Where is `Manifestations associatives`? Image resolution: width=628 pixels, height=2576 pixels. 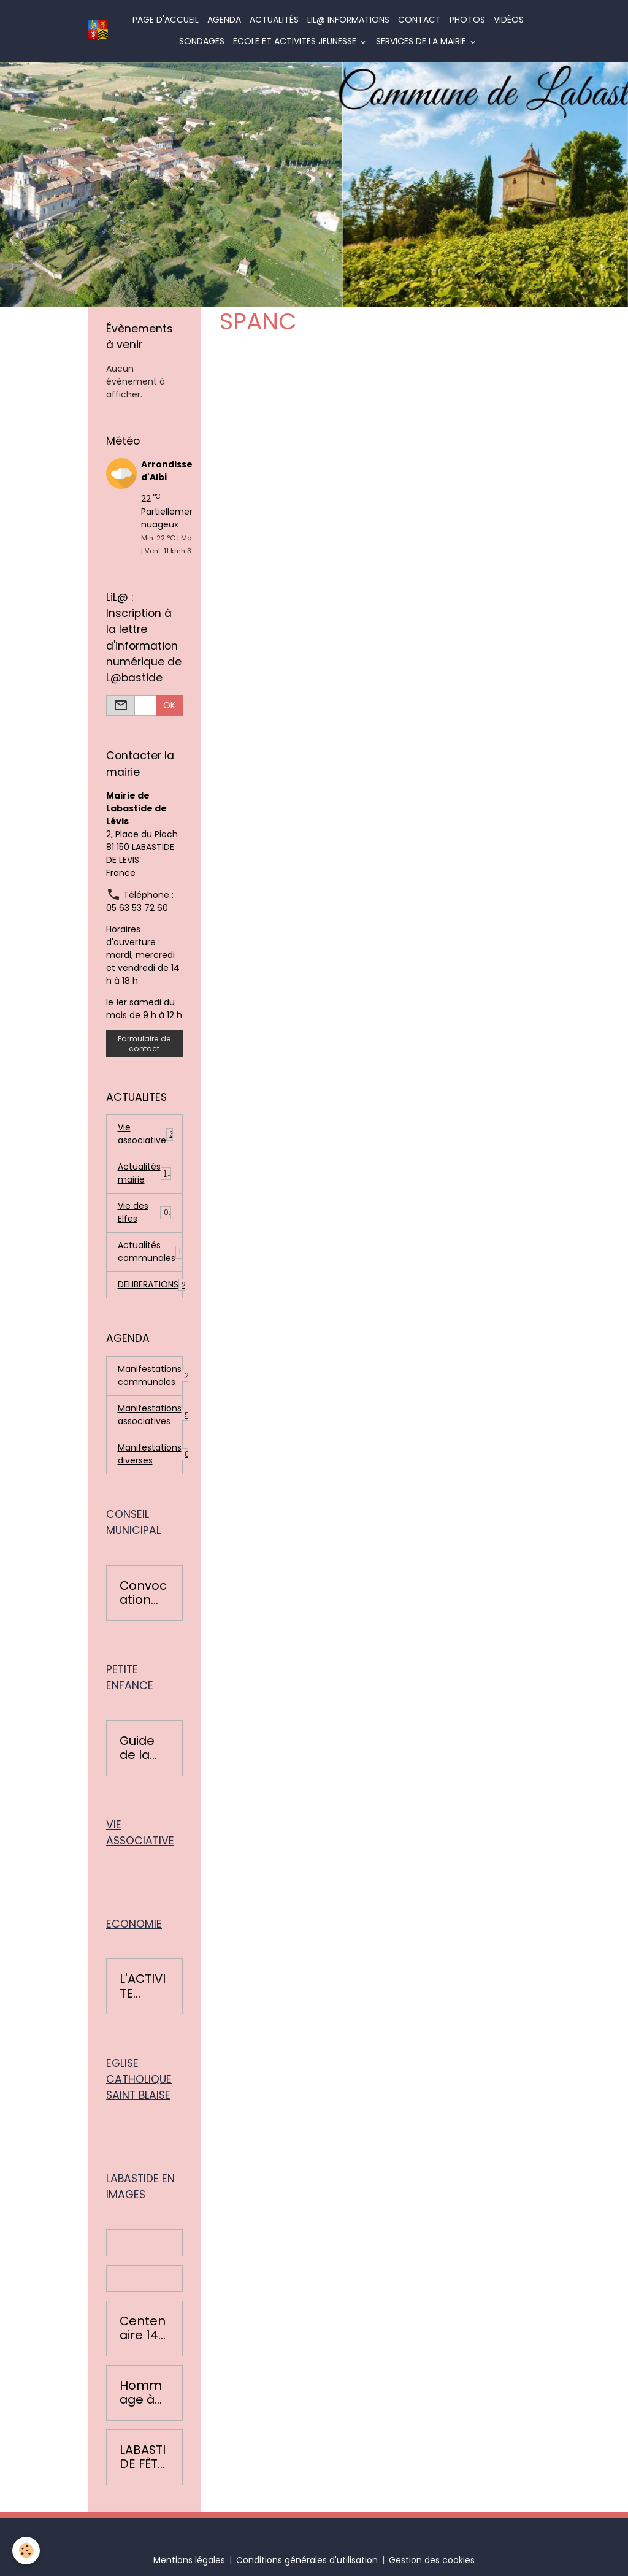 Manifestations associatives is located at coordinates (150, 1414).